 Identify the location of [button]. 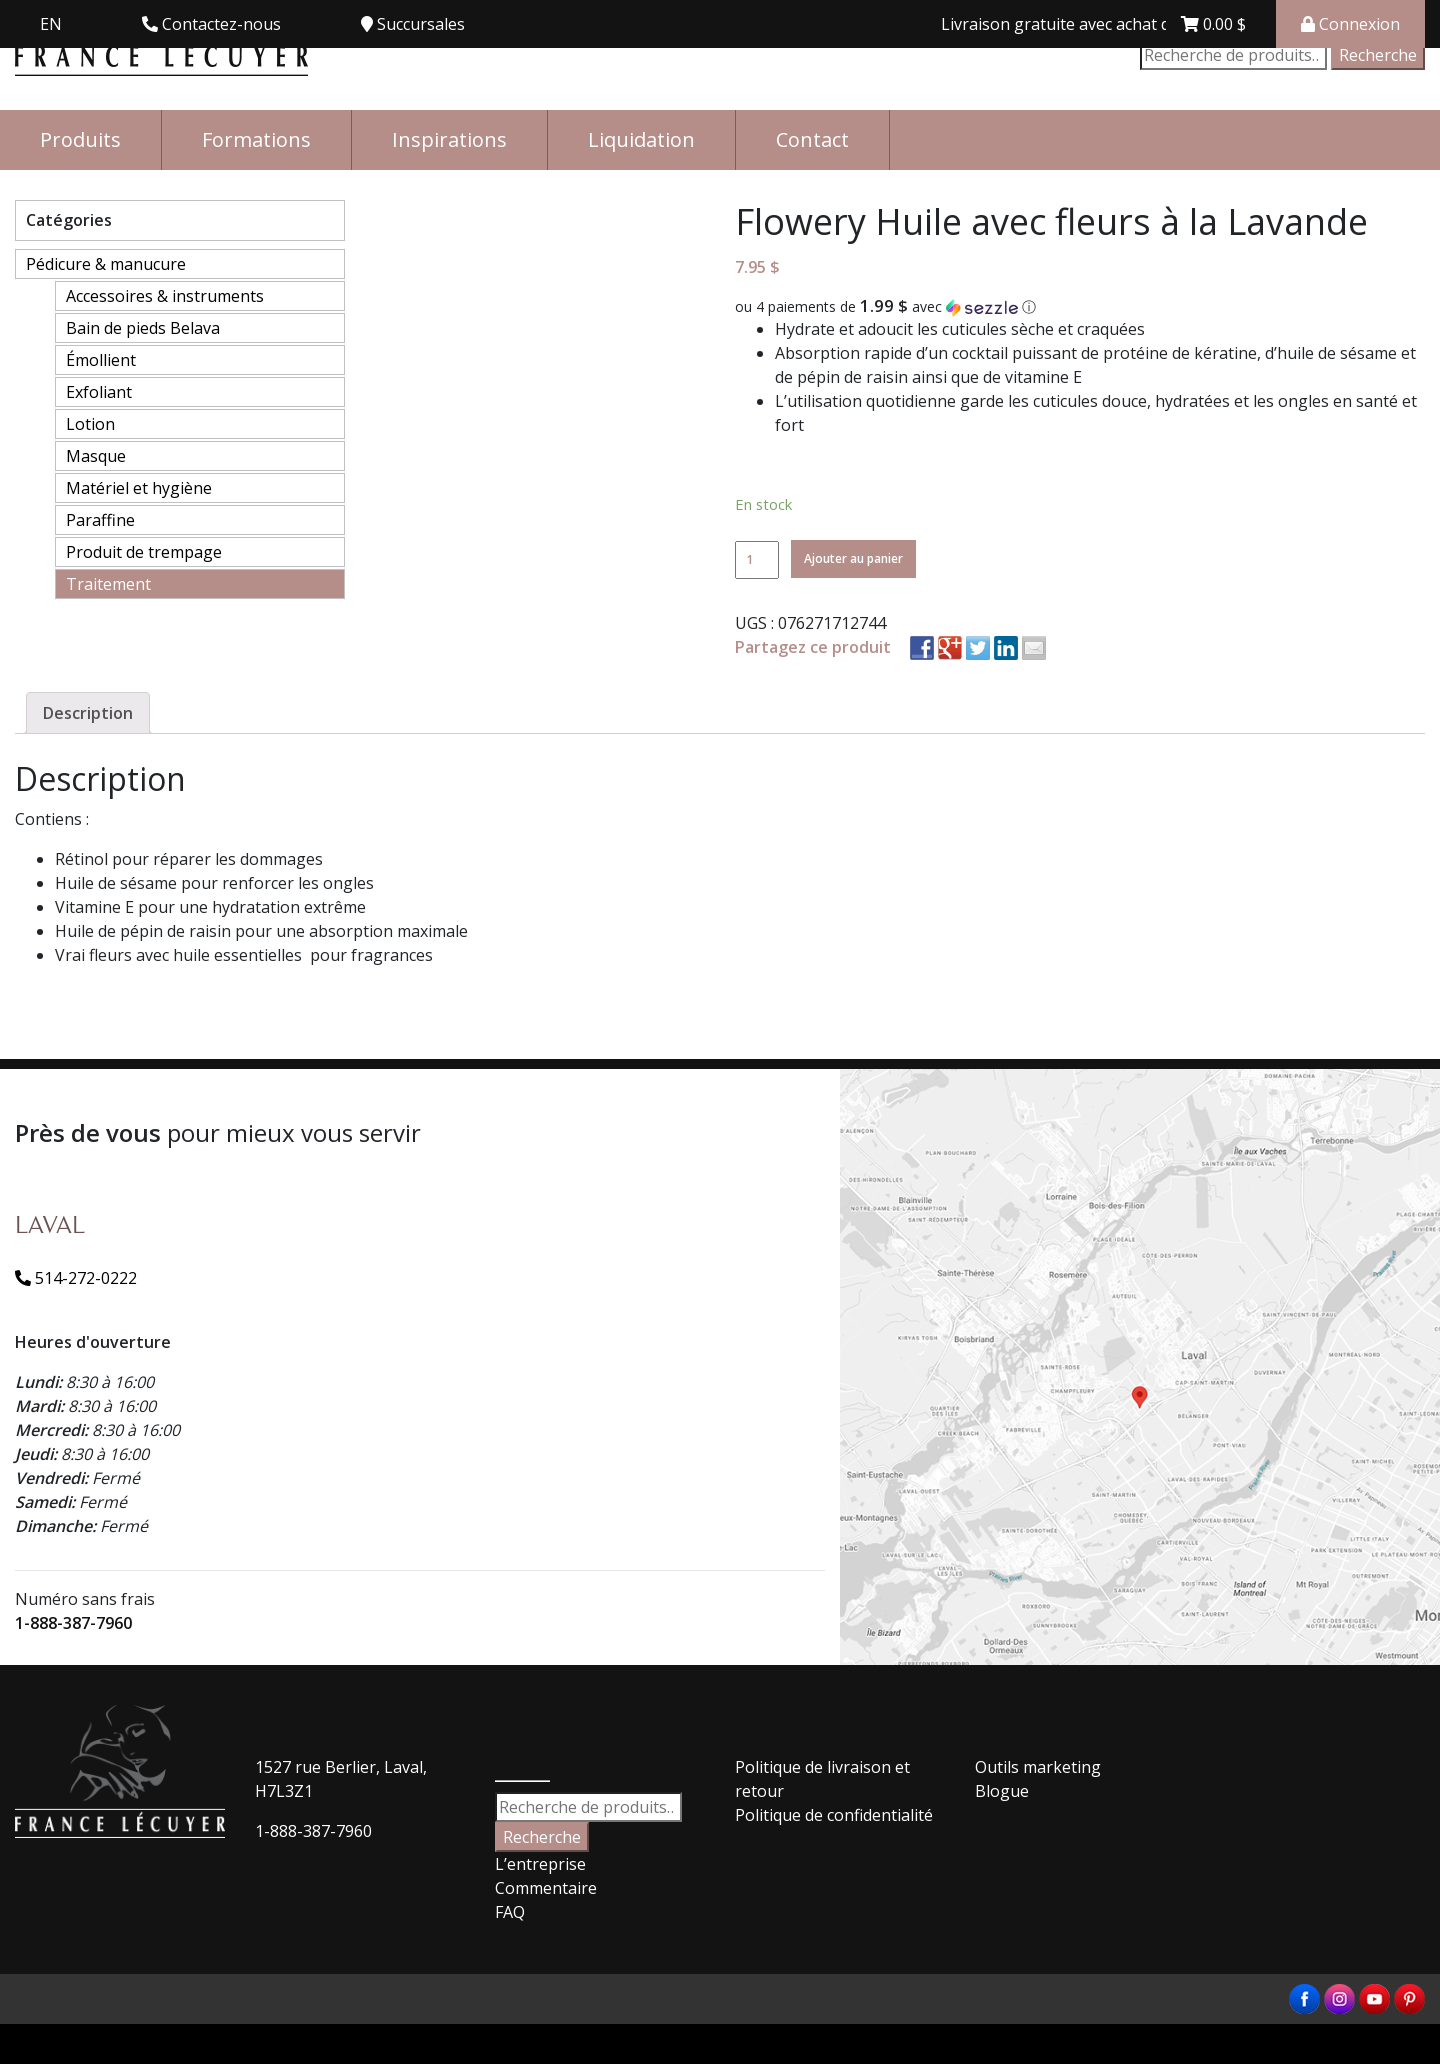
(1080, 307).